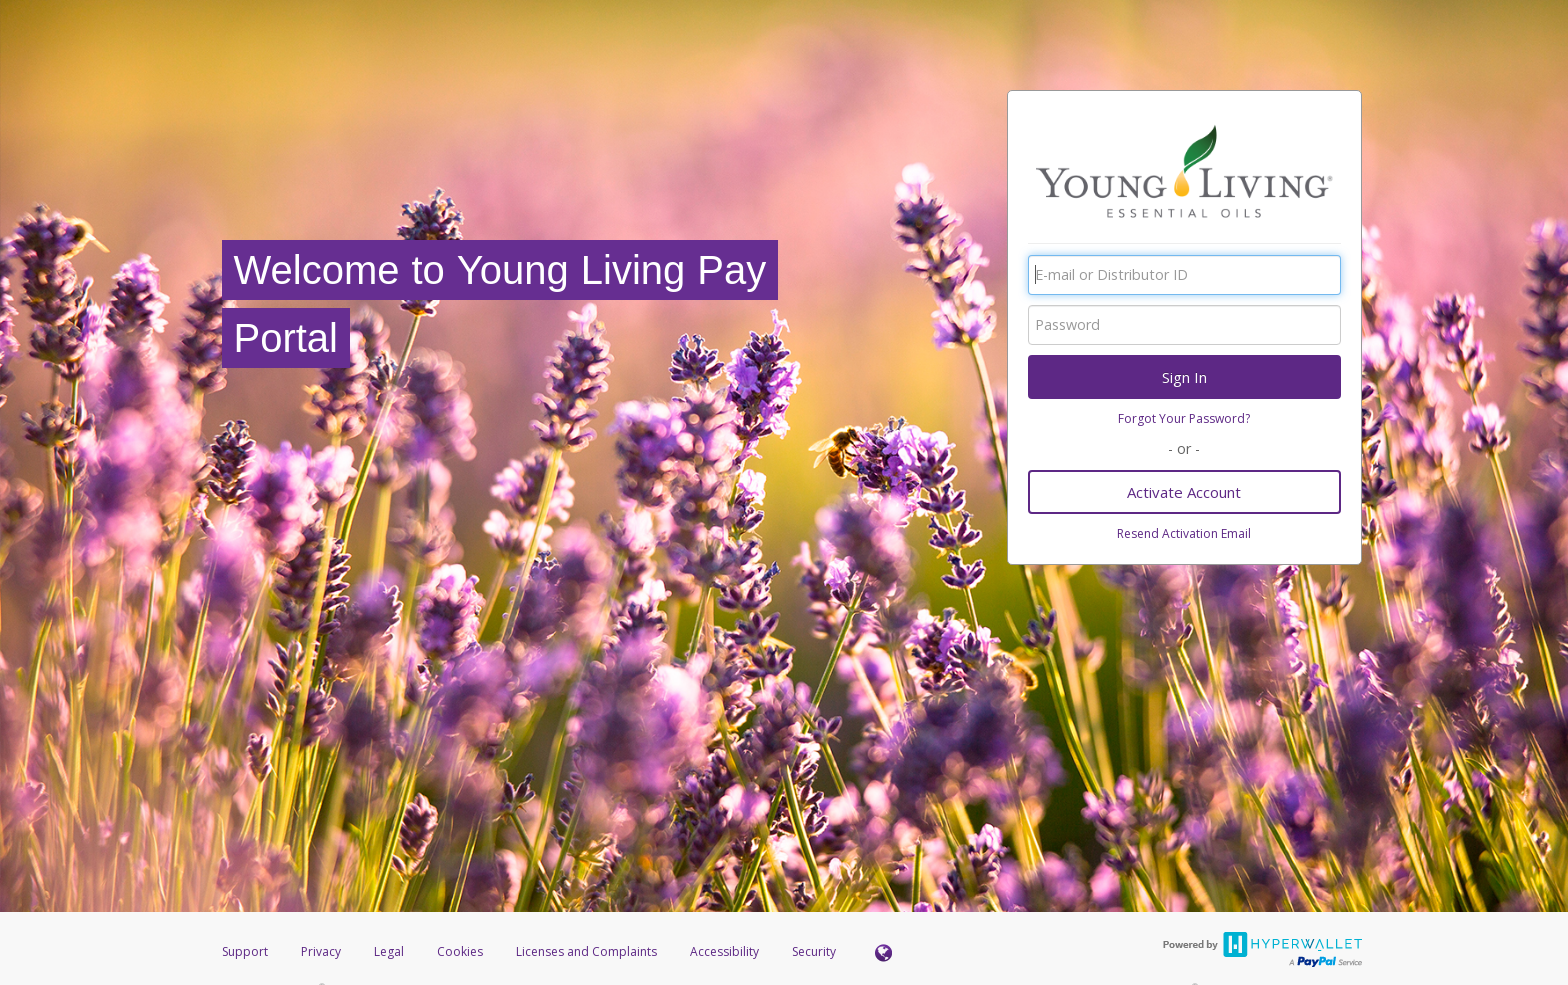 The width and height of the screenshot is (1568, 985). Describe the element at coordinates (245, 951) in the screenshot. I see `Support` at that location.